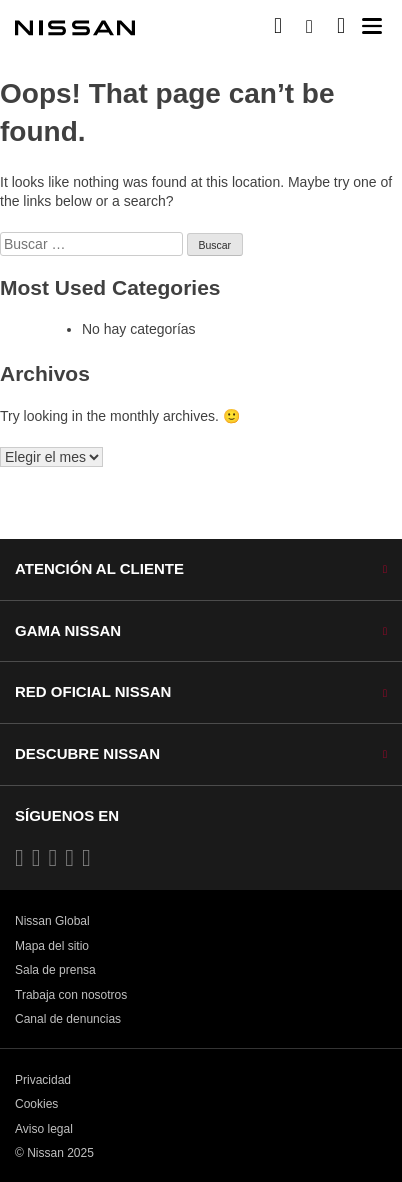 This screenshot has height=1182, width=402. Describe the element at coordinates (44, 1129) in the screenshot. I see `Aviso legal` at that location.